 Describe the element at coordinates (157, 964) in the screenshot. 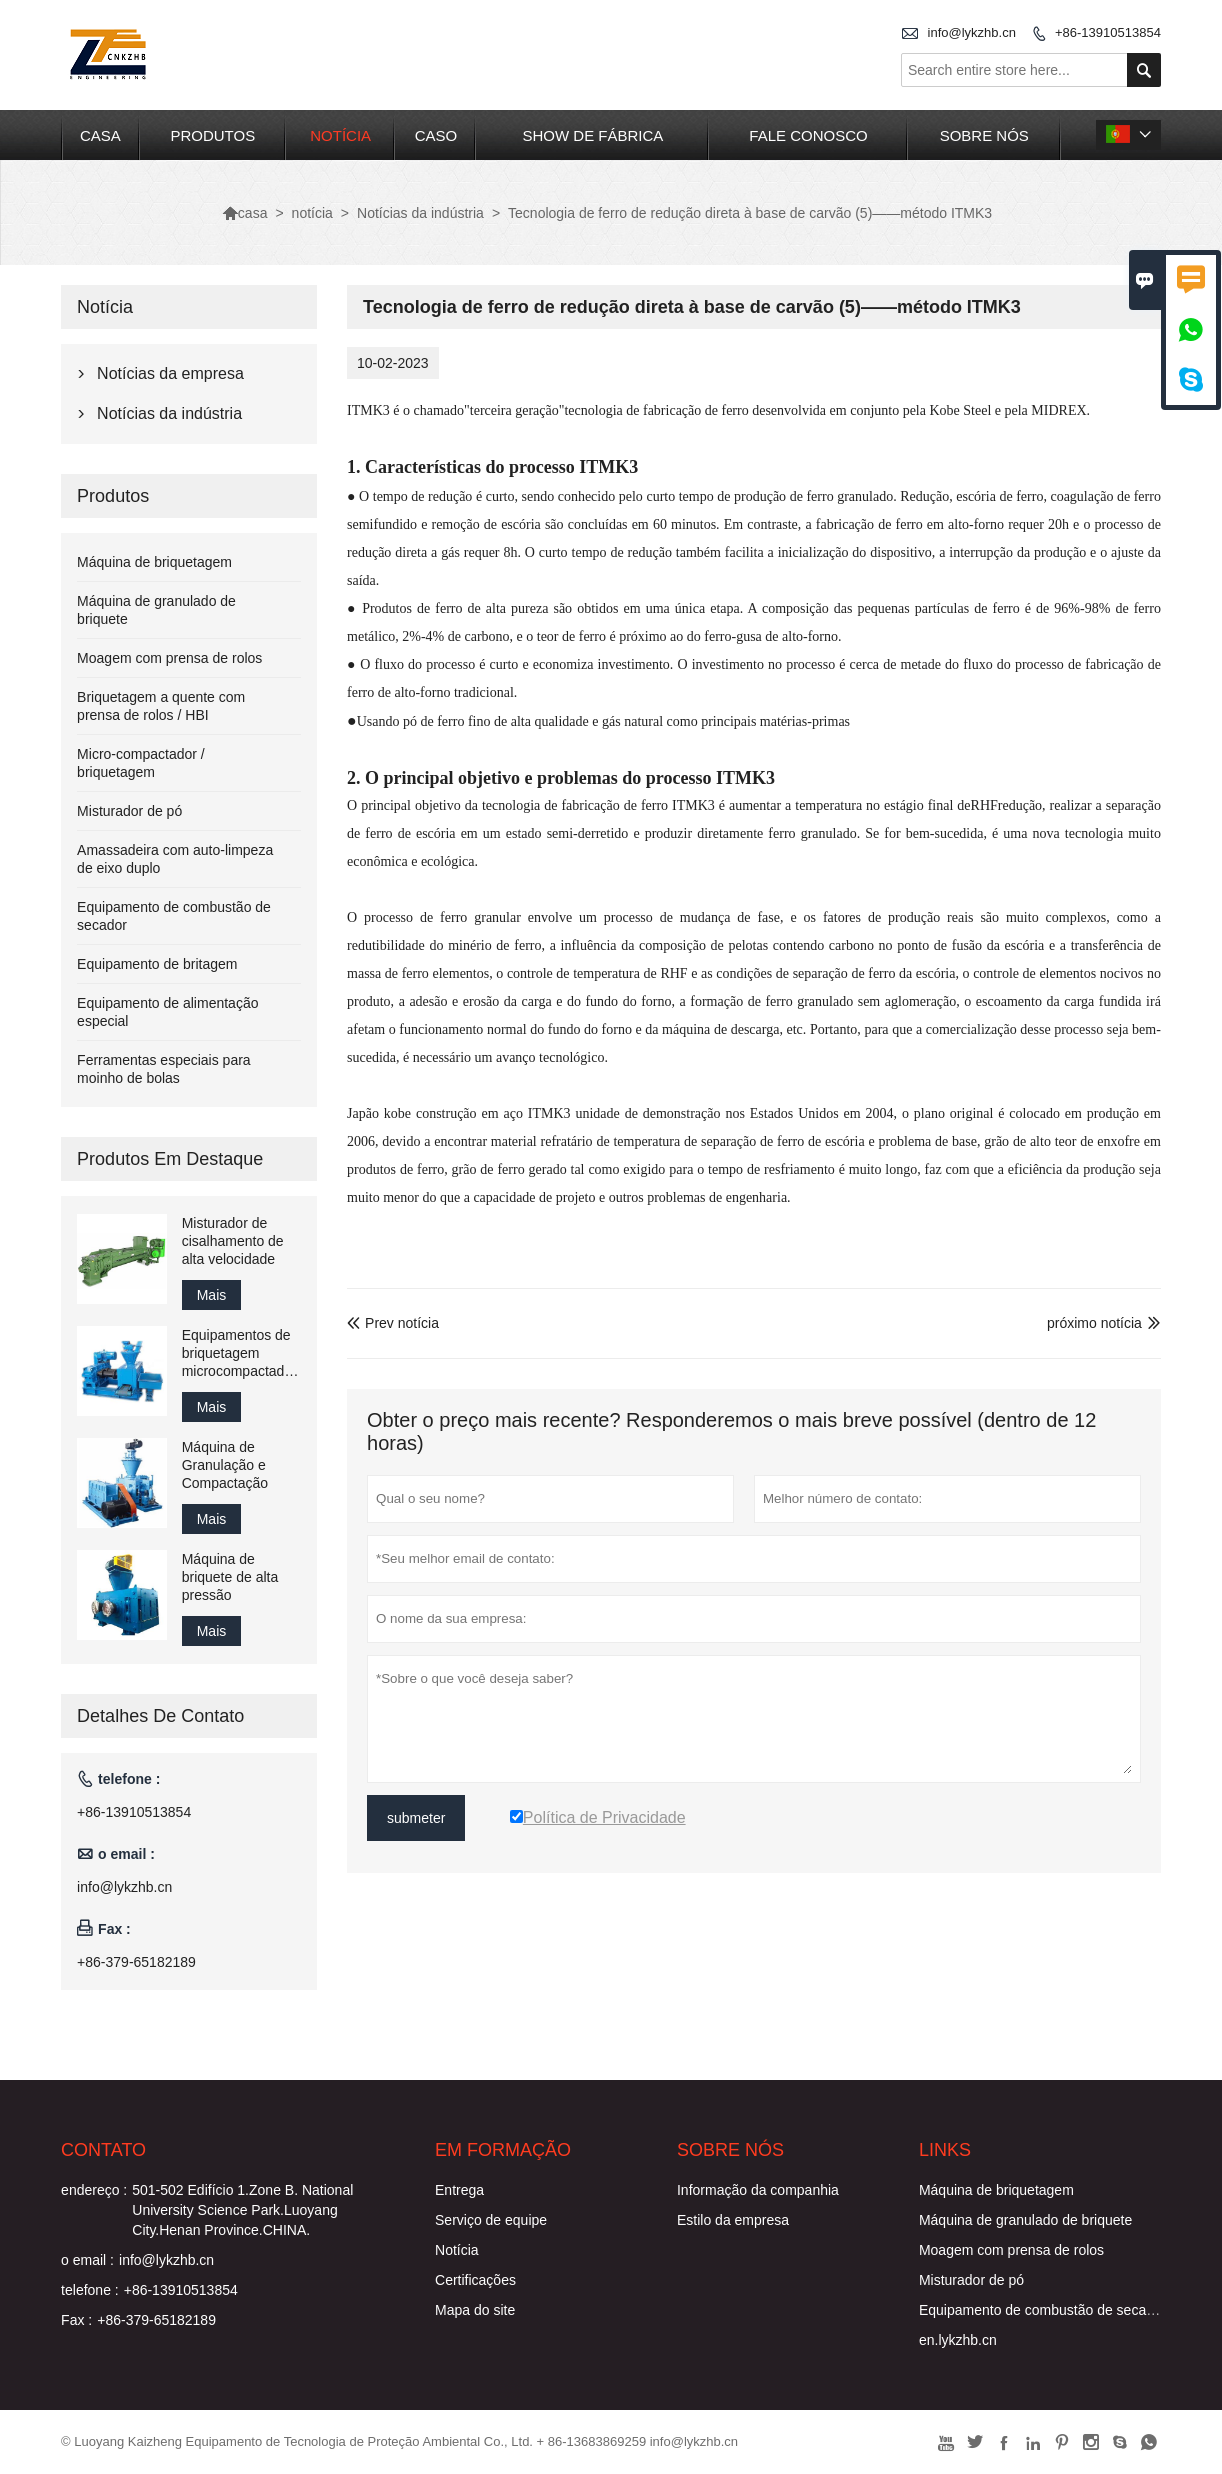

I see `Equipamento de britagem` at that location.